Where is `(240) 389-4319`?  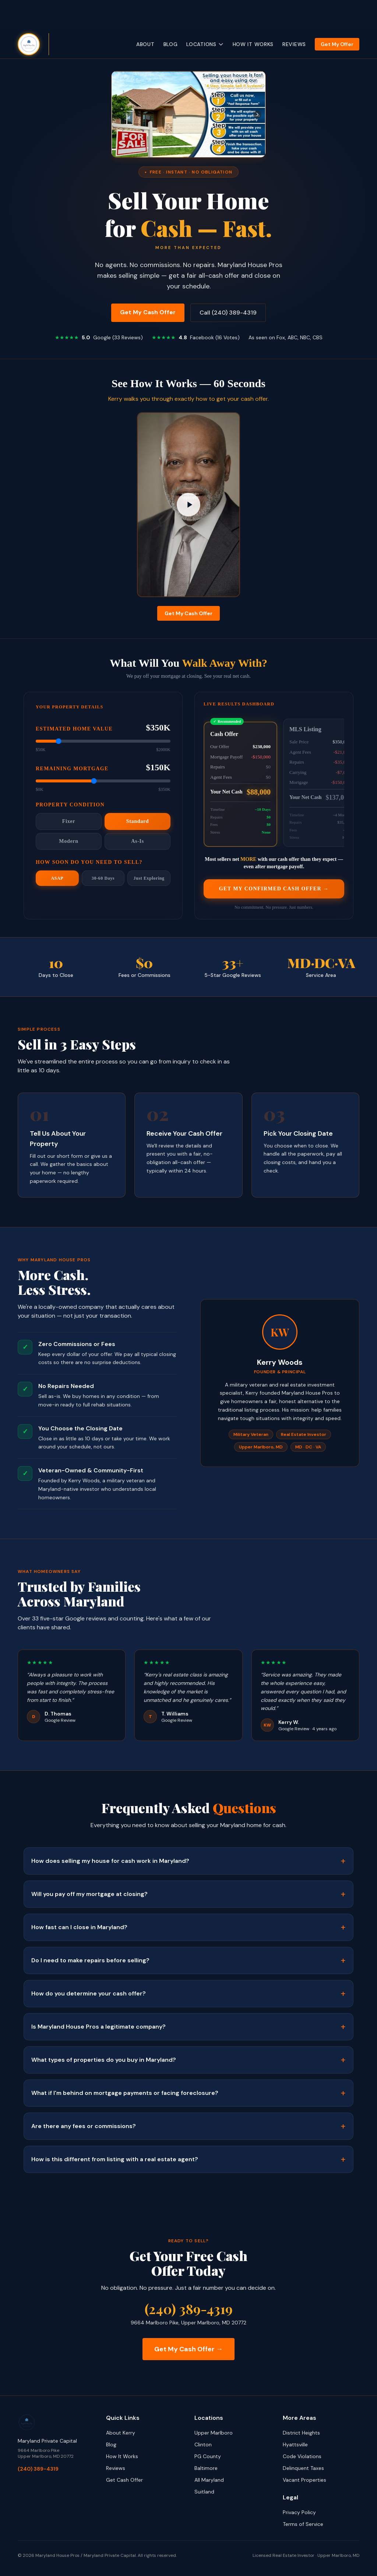
(240) 389-4319 is located at coordinates (189, 2308).